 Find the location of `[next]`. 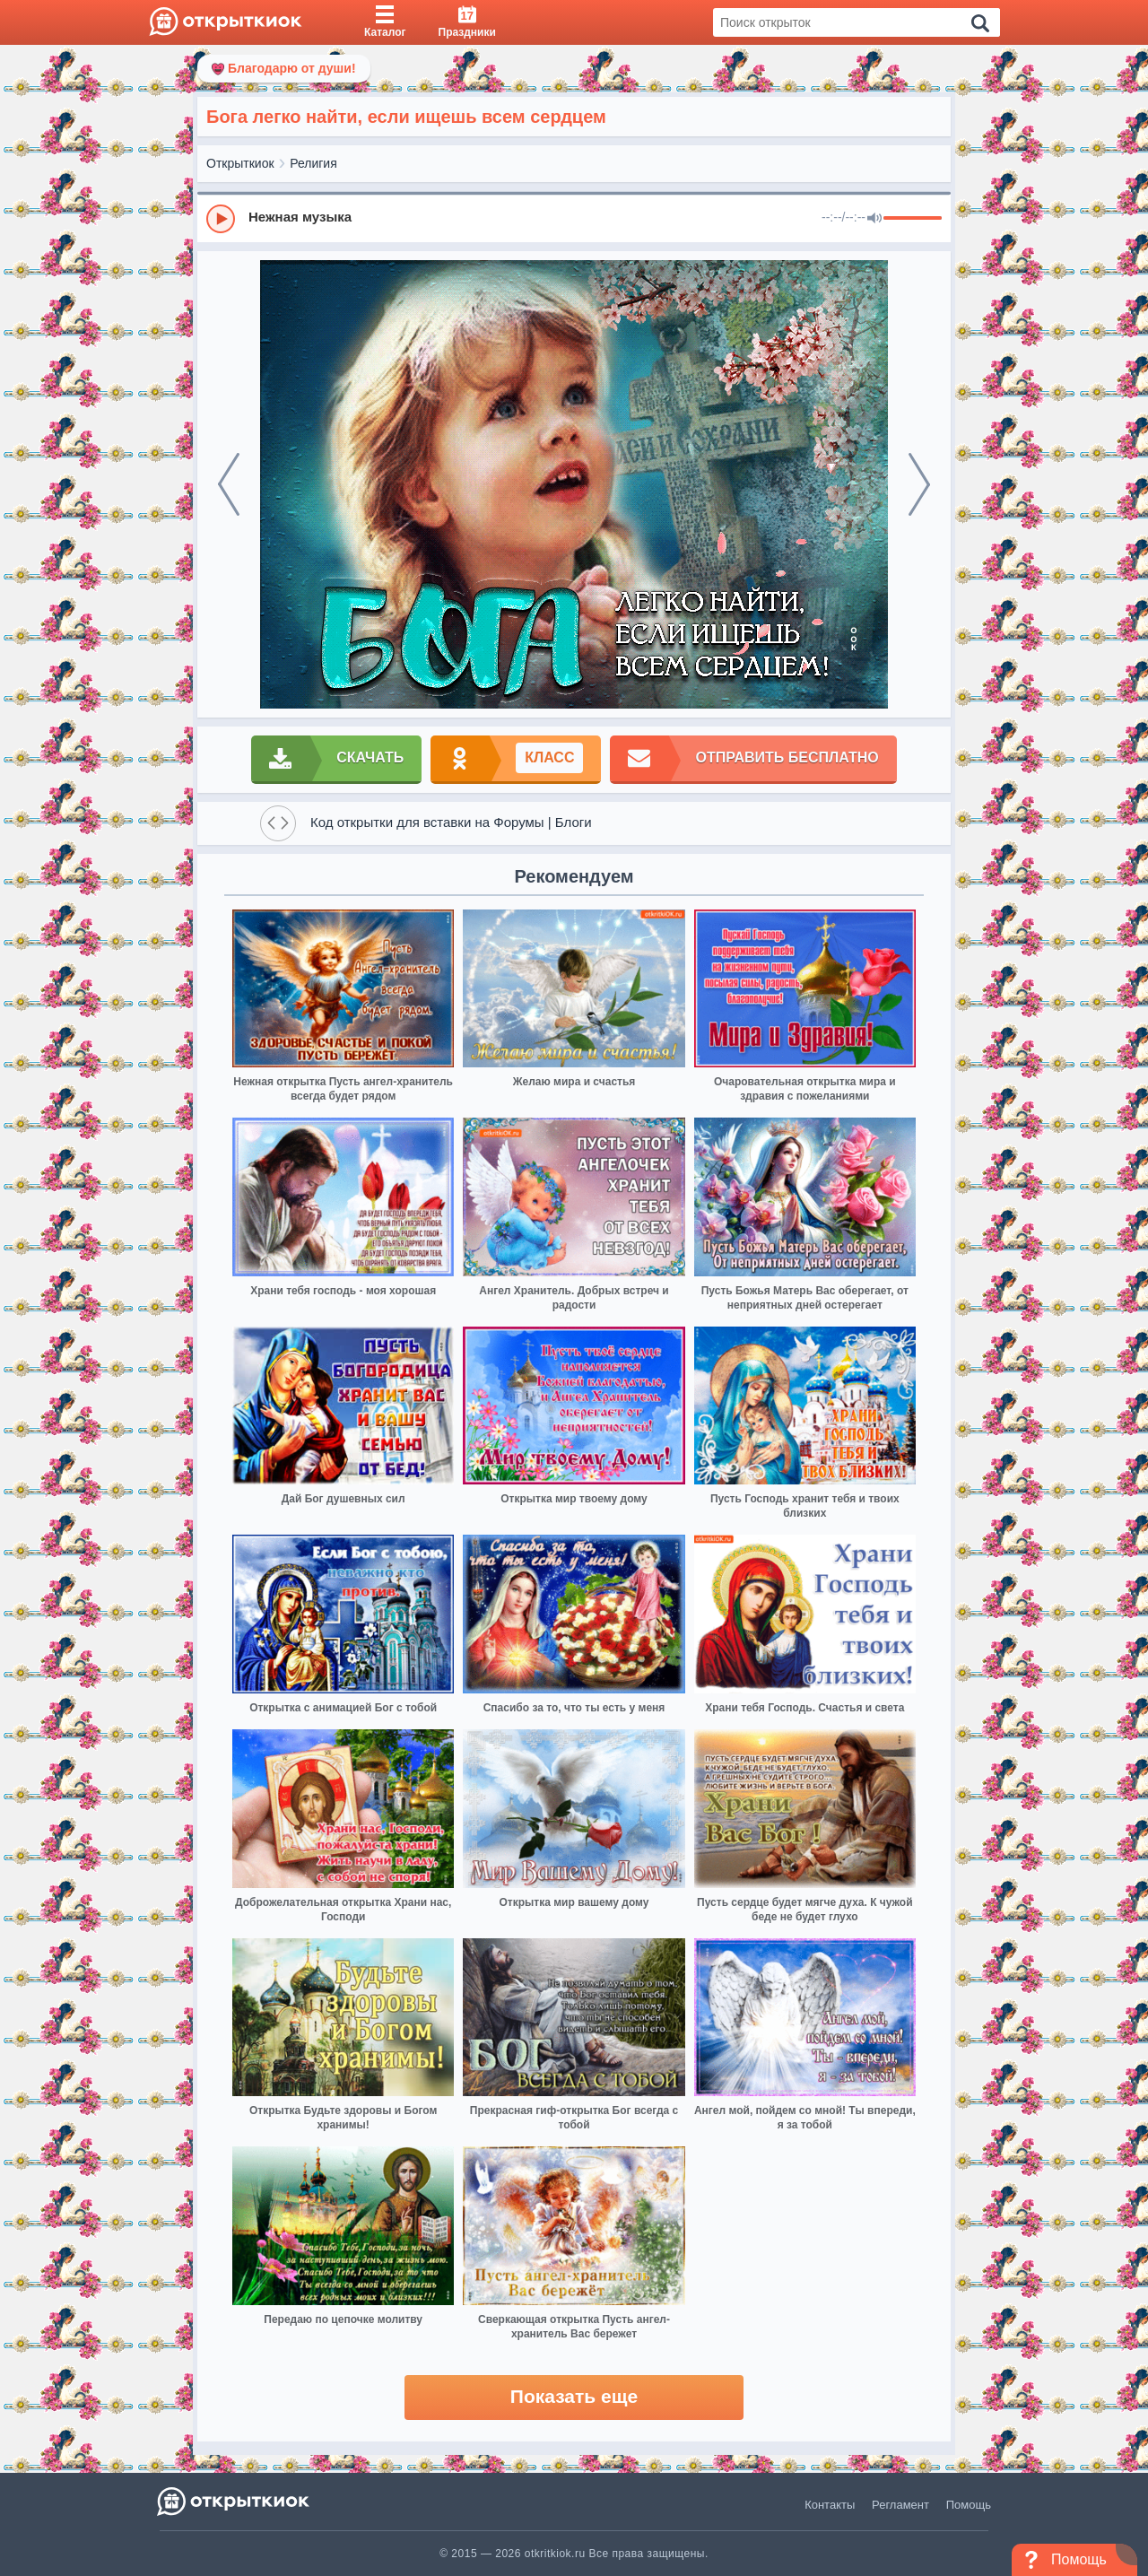

[next] is located at coordinates (919, 484).